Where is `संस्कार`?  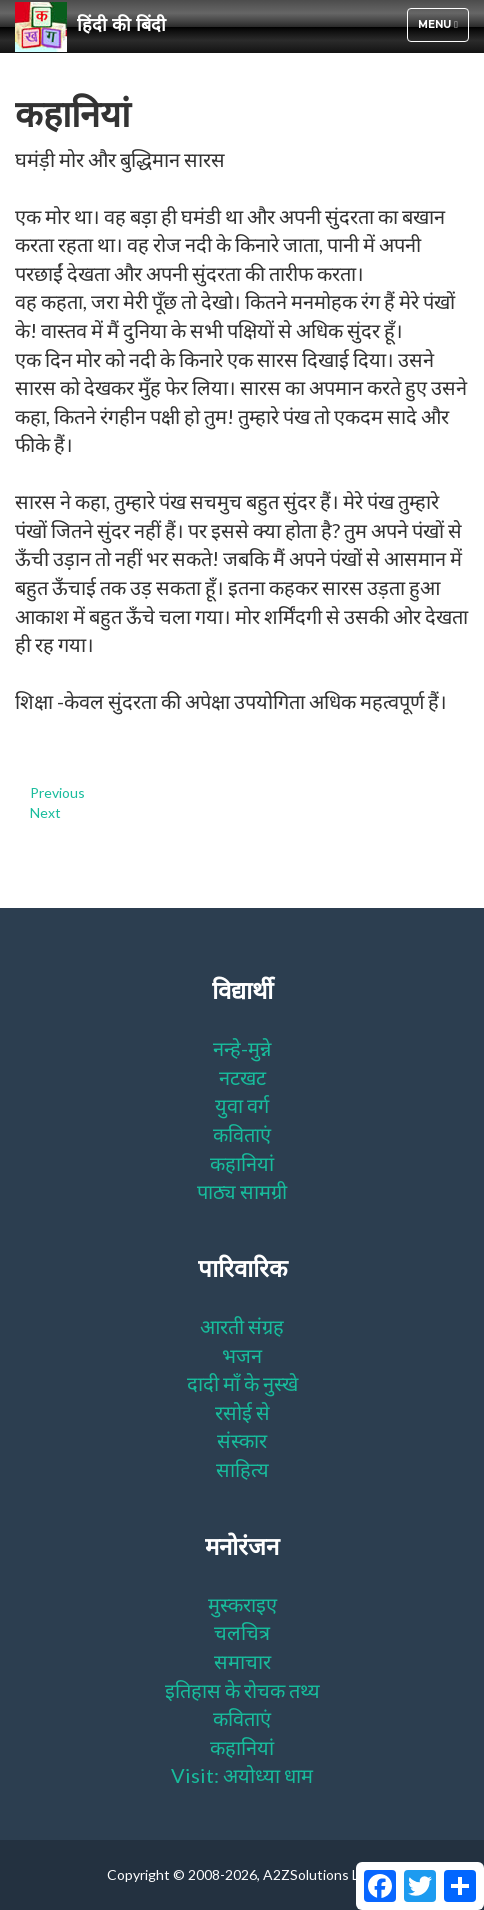 संस्कार is located at coordinates (242, 1440).